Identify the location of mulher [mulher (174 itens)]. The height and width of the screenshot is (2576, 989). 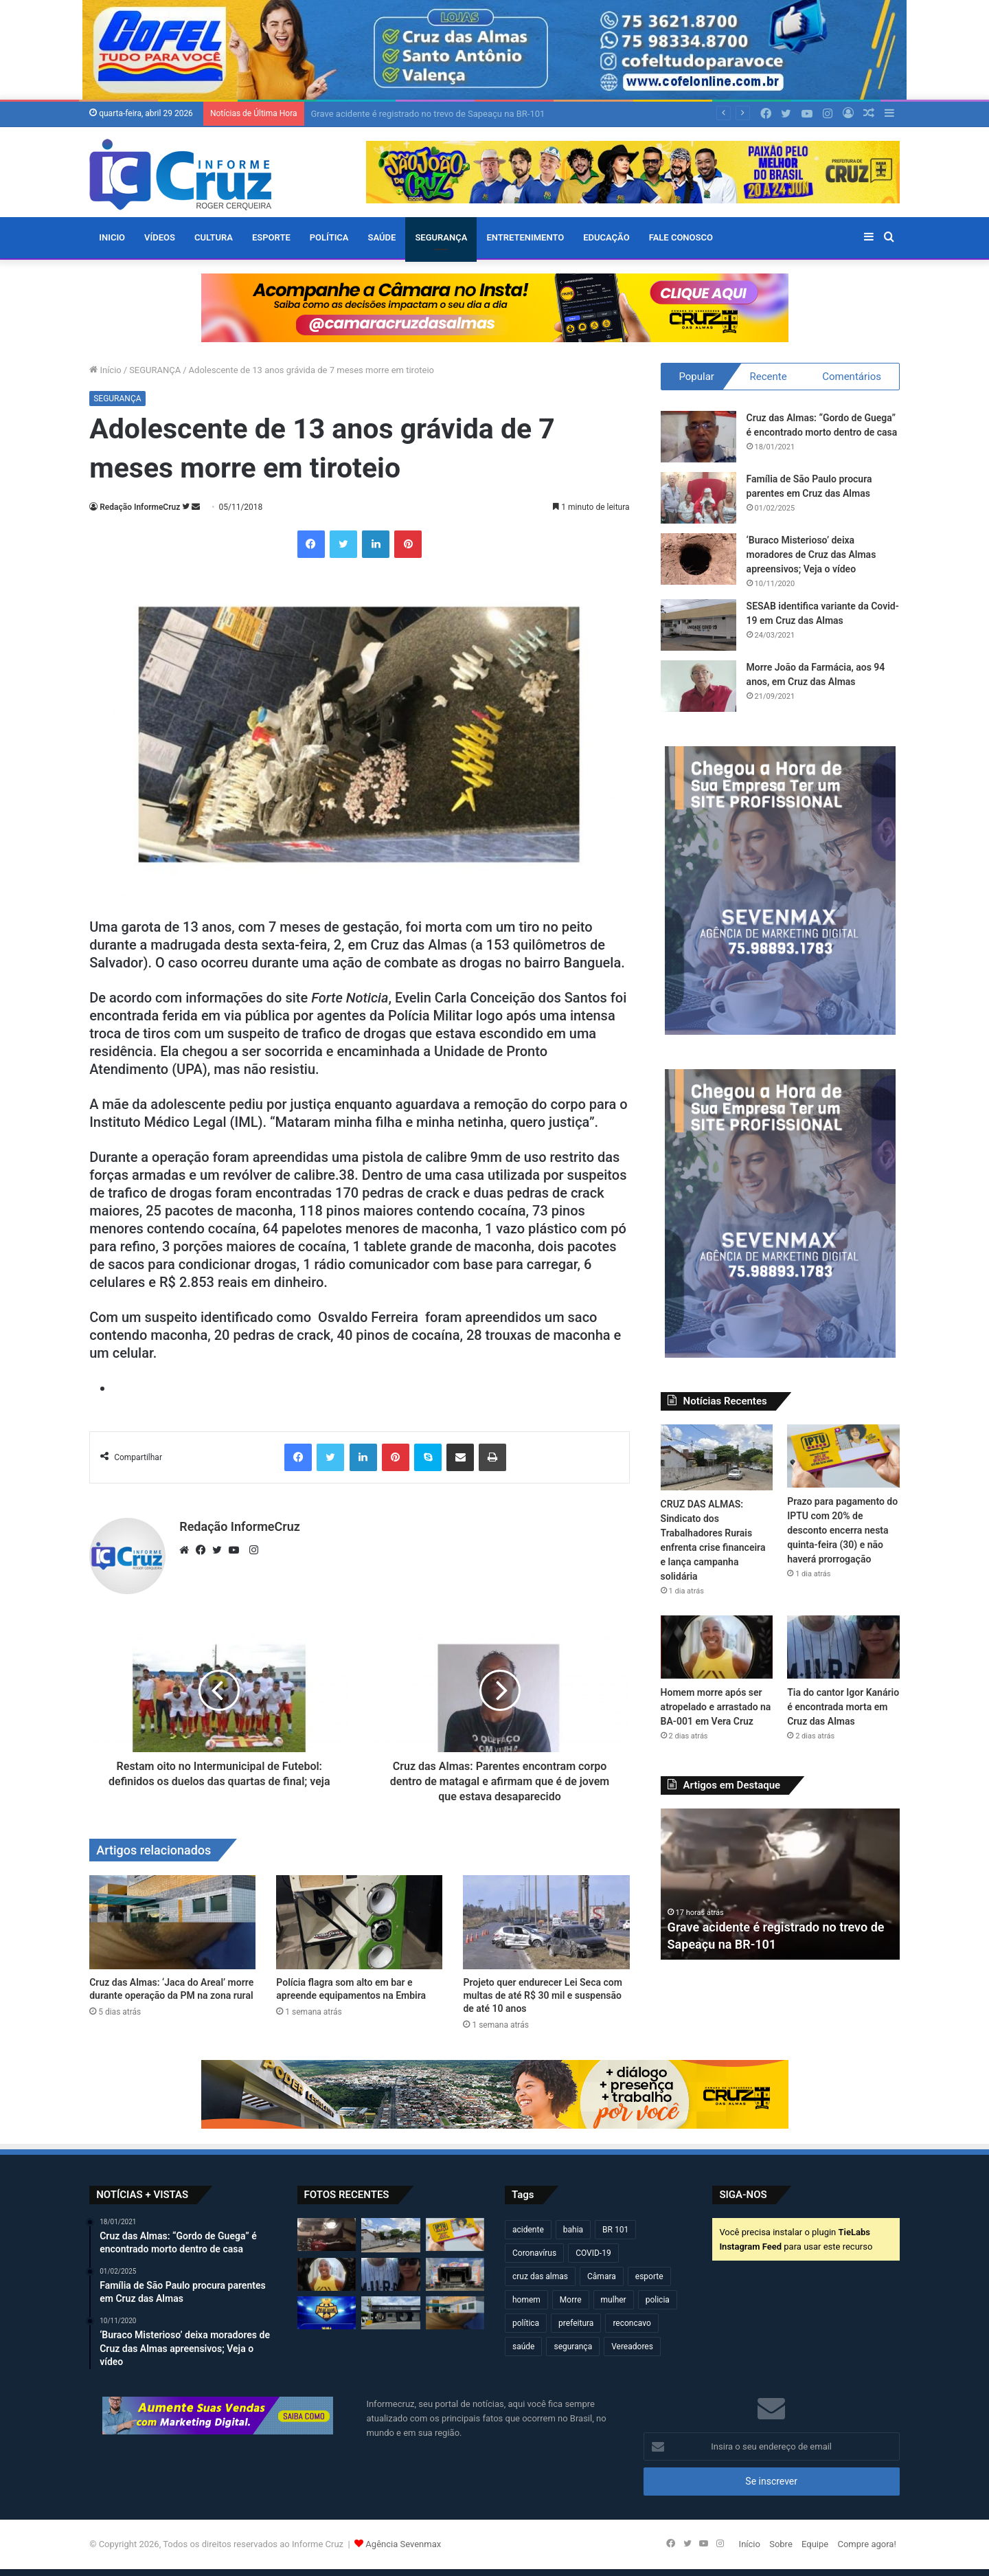
(613, 2300).